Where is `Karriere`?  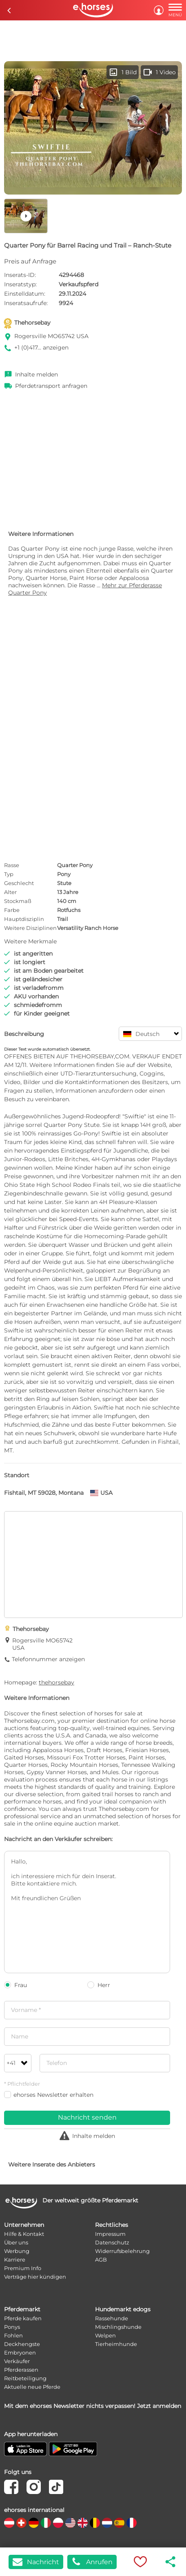
Karriere is located at coordinates (14, 2259).